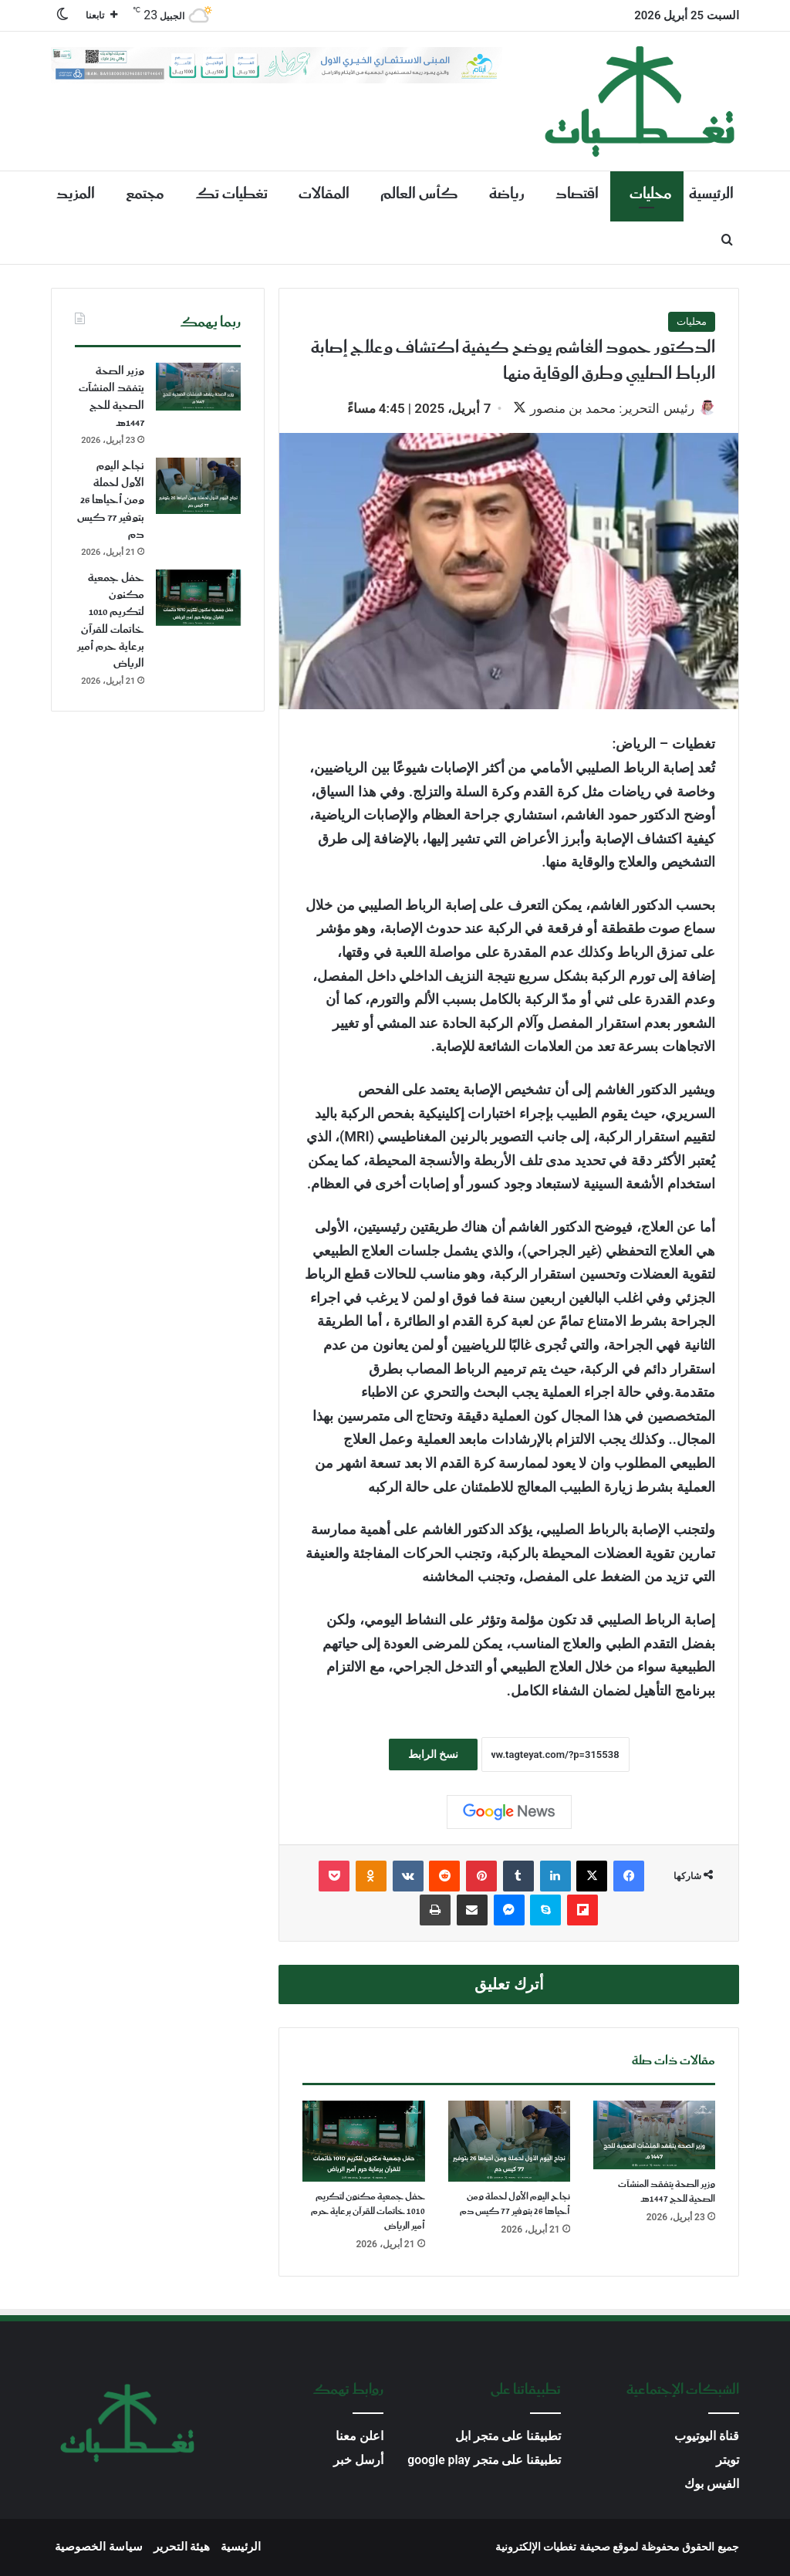  What do you see at coordinates (182, 2548) in the screenshot?
I see `هيئة التحرير` at bounding box center [182, 2548].